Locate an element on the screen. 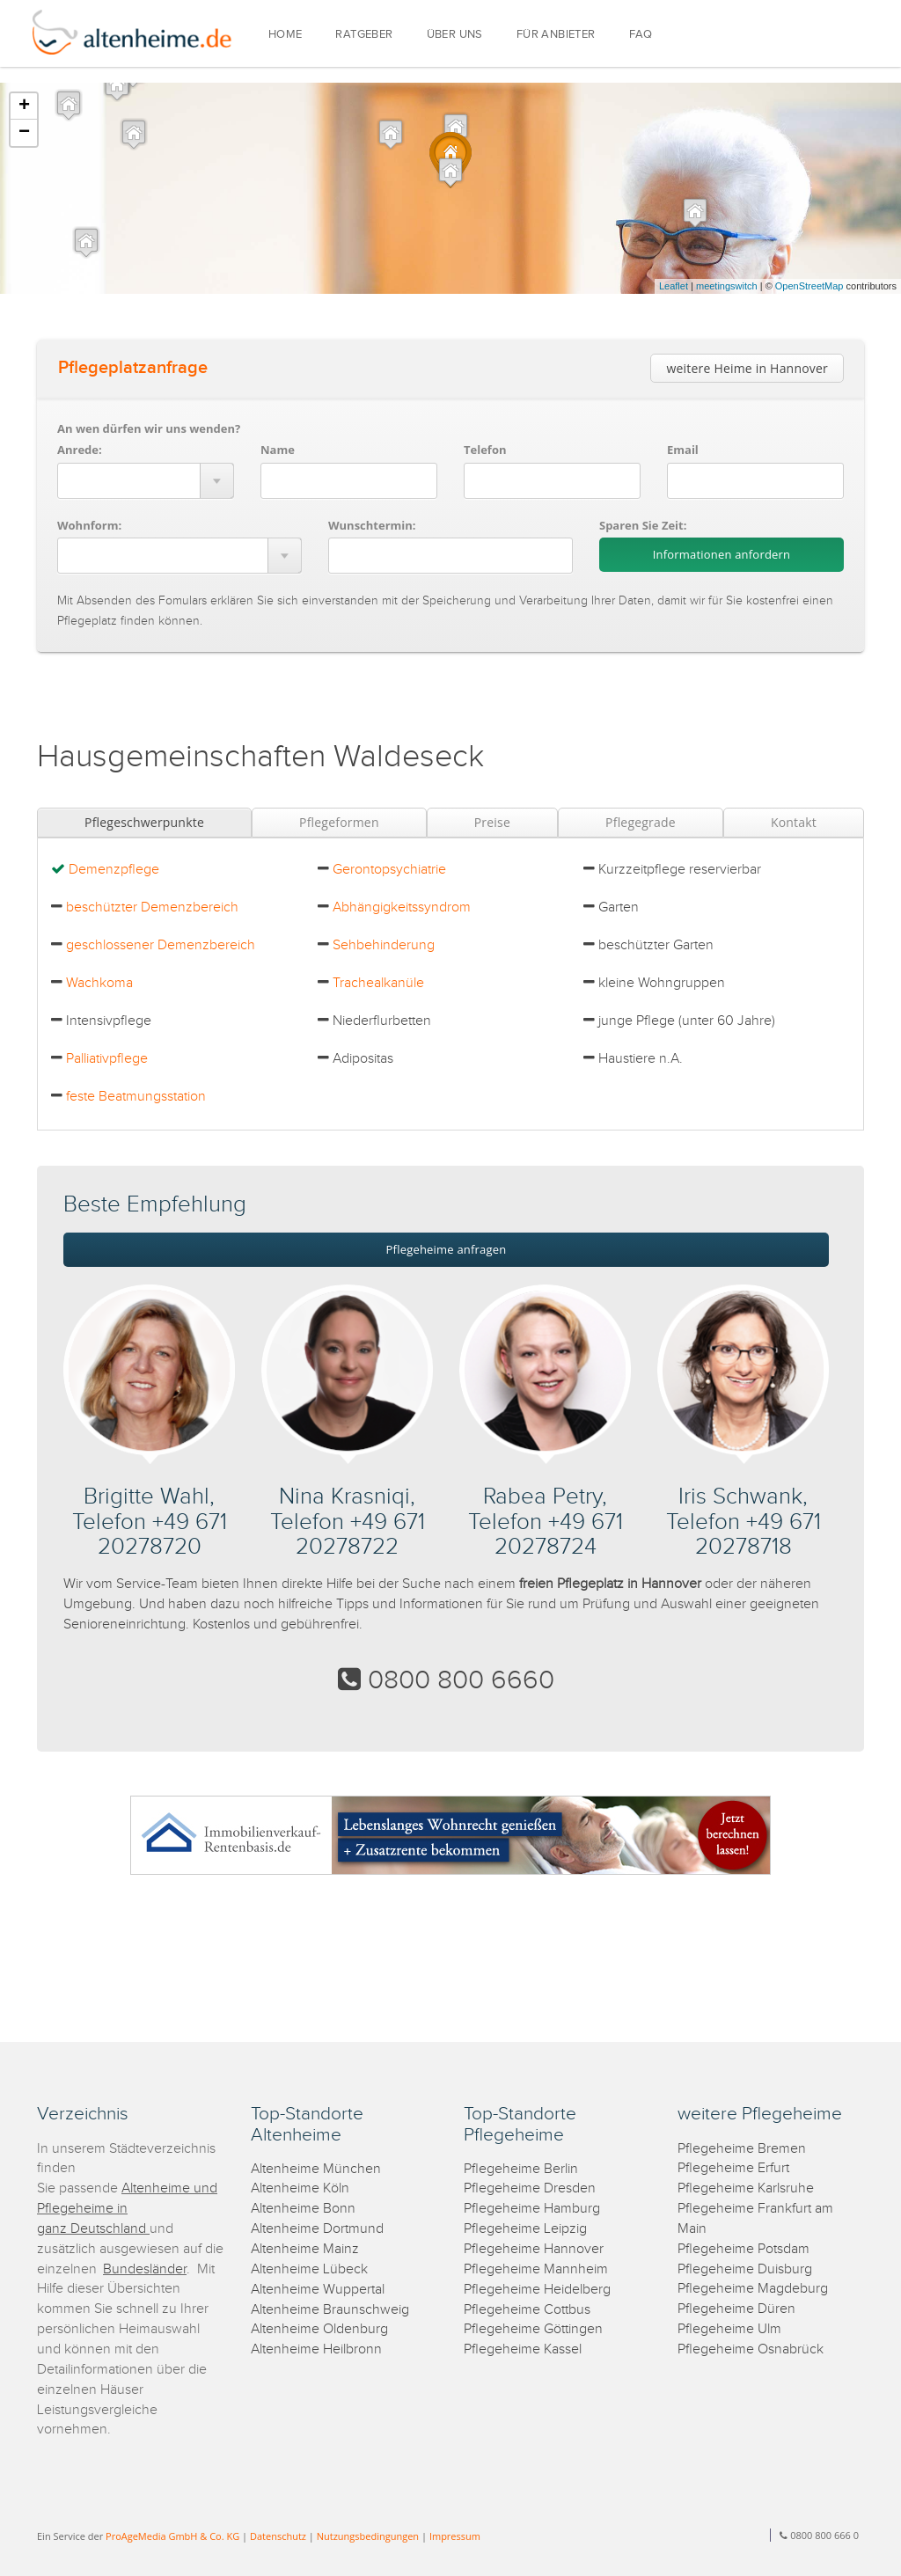 The height and width of the screenshot is (2576, 901). Pflegeheime Göttingen is located at coordinates (533, 2329).